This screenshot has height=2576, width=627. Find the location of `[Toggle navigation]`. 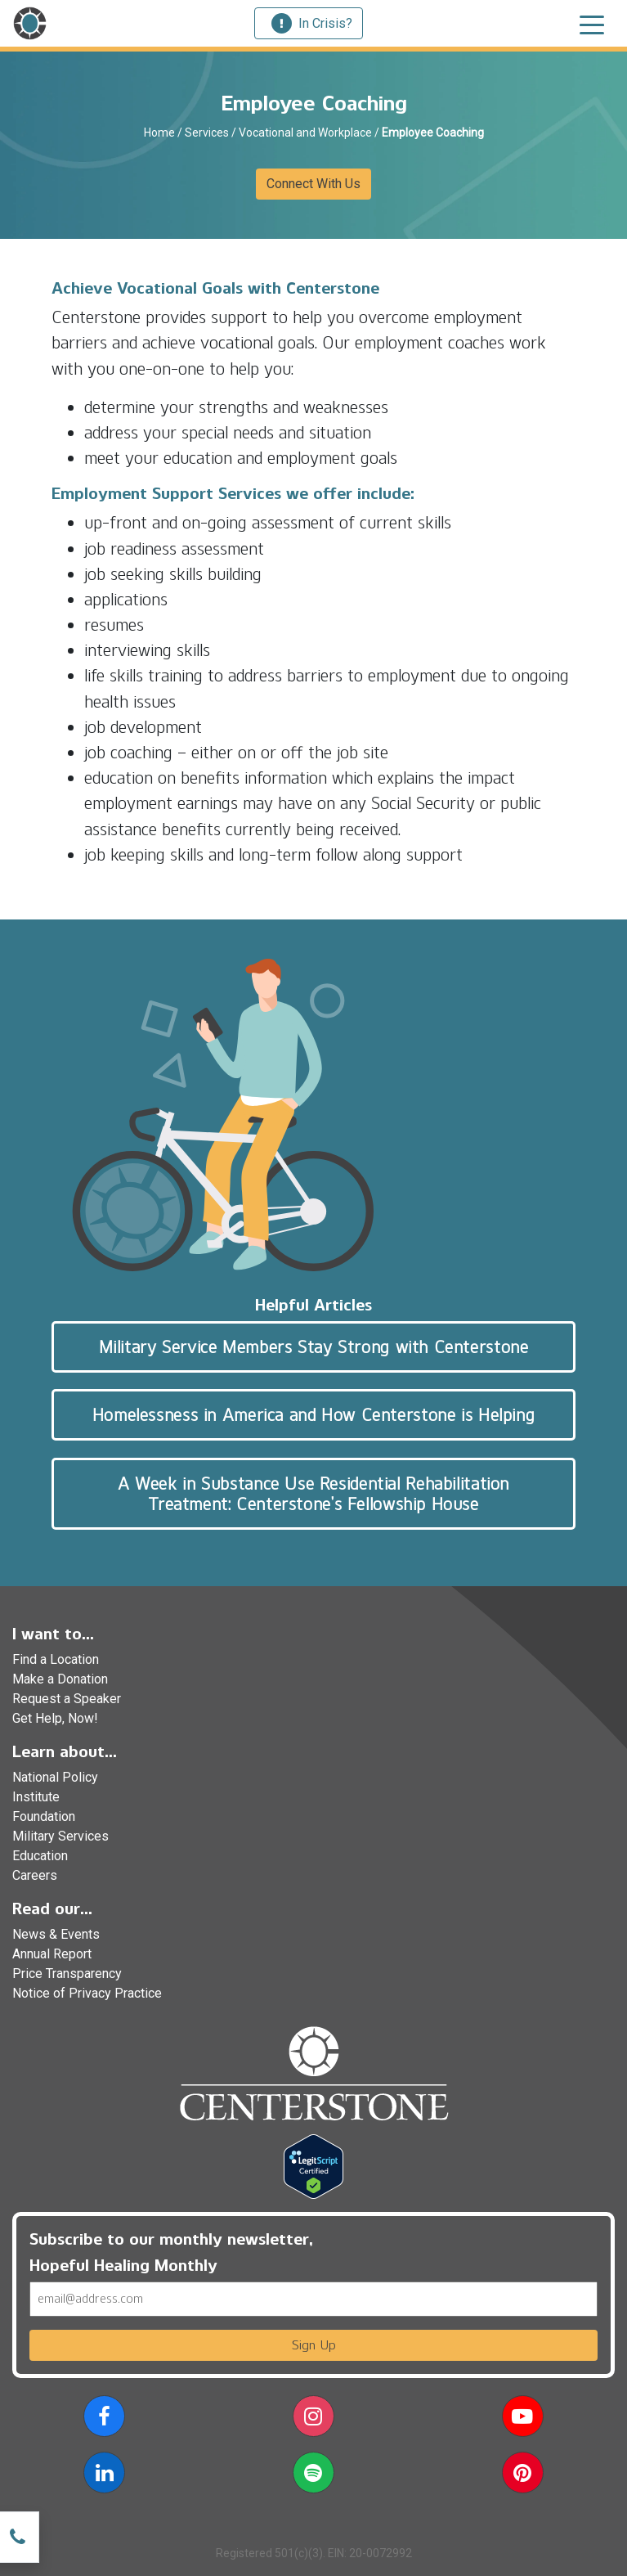

[Toggle navigation] is located at coordinates (592, 23).